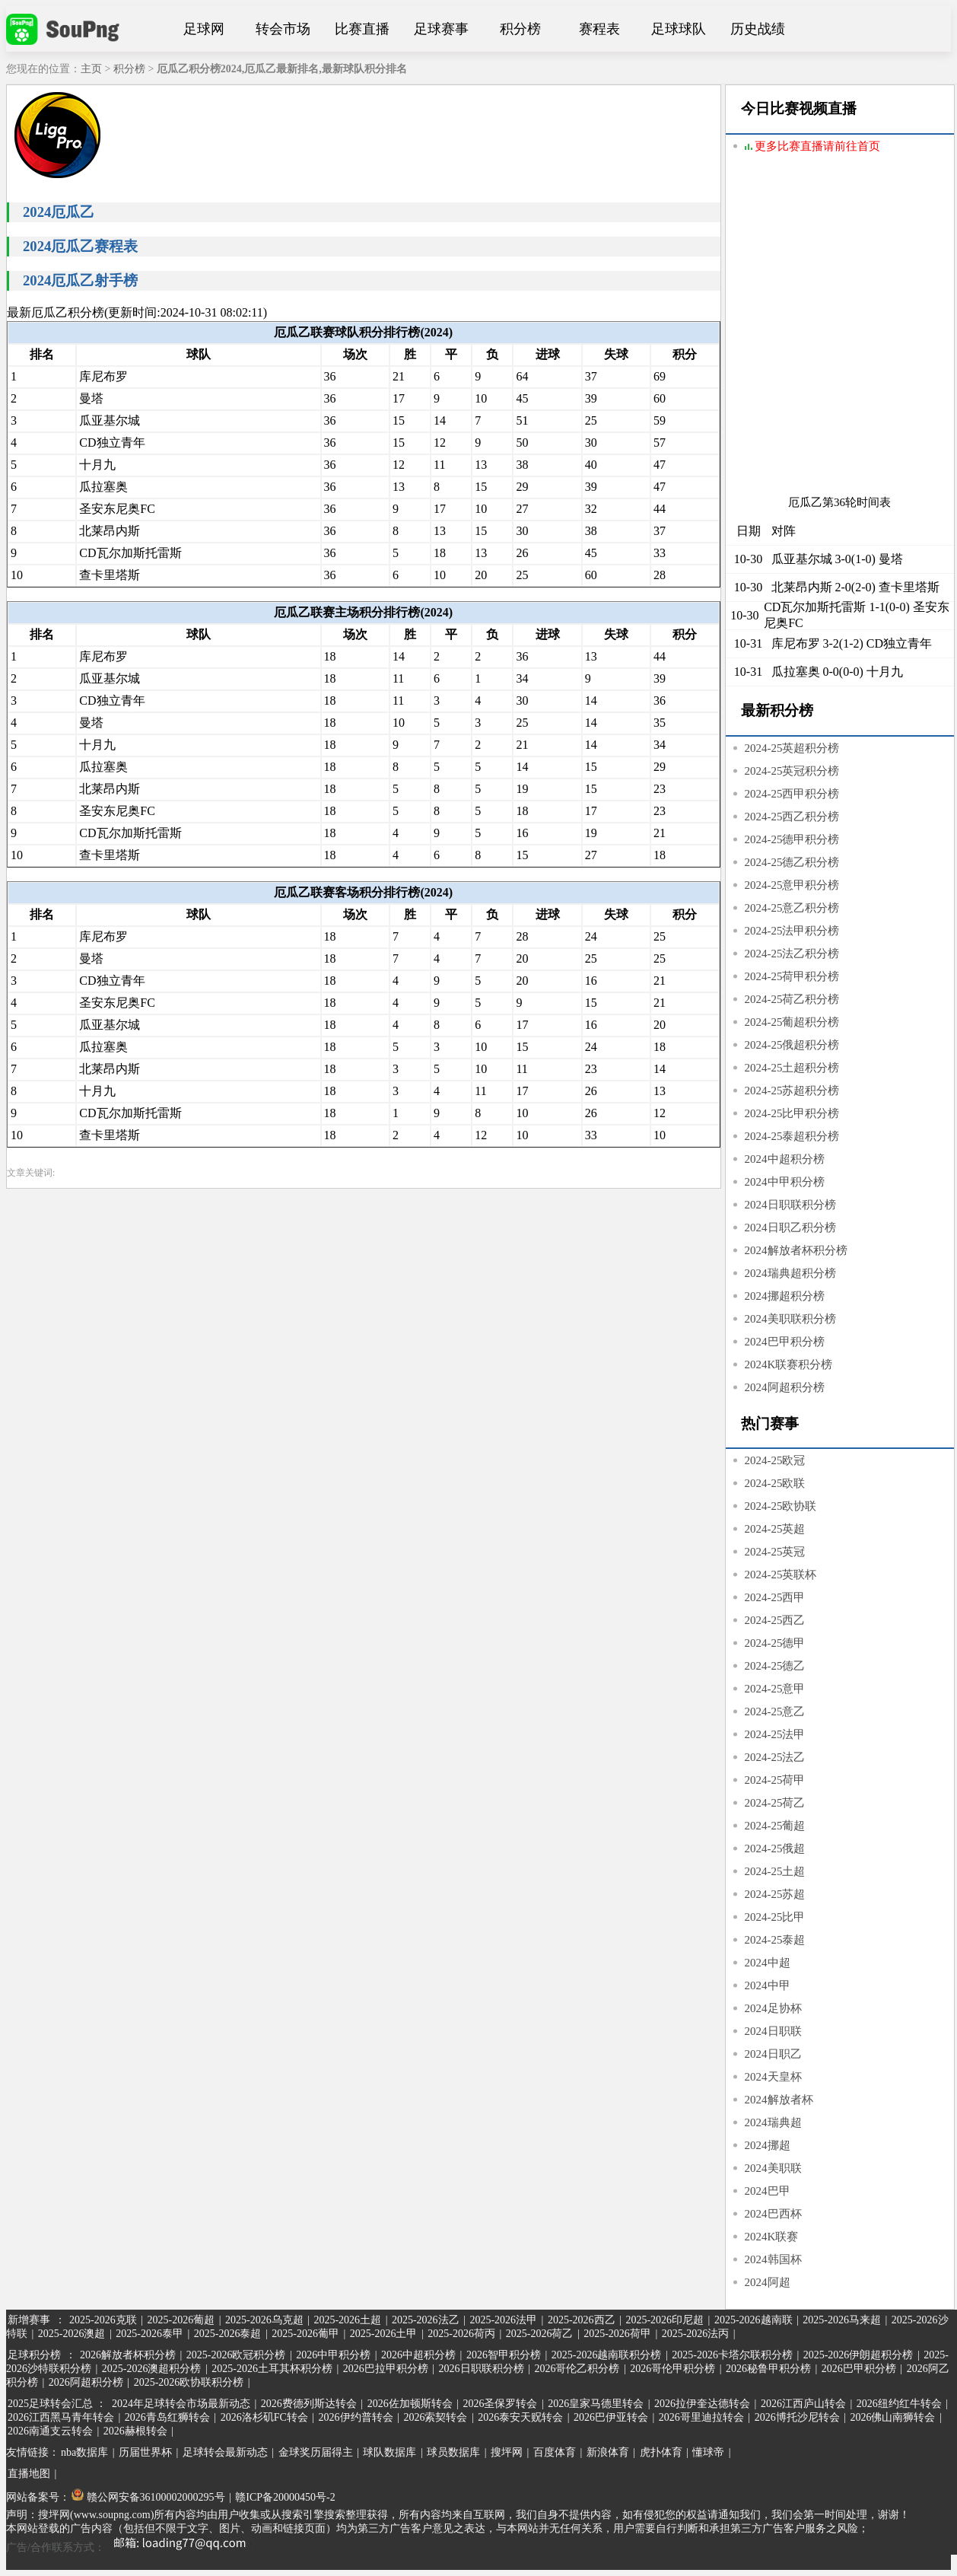 This screenshot has height=2576, width=957. What do you see at coordinates (664, 2320) in the screenshot?
I see `2025-2026印尼超` at bounding box center [664, 2320].